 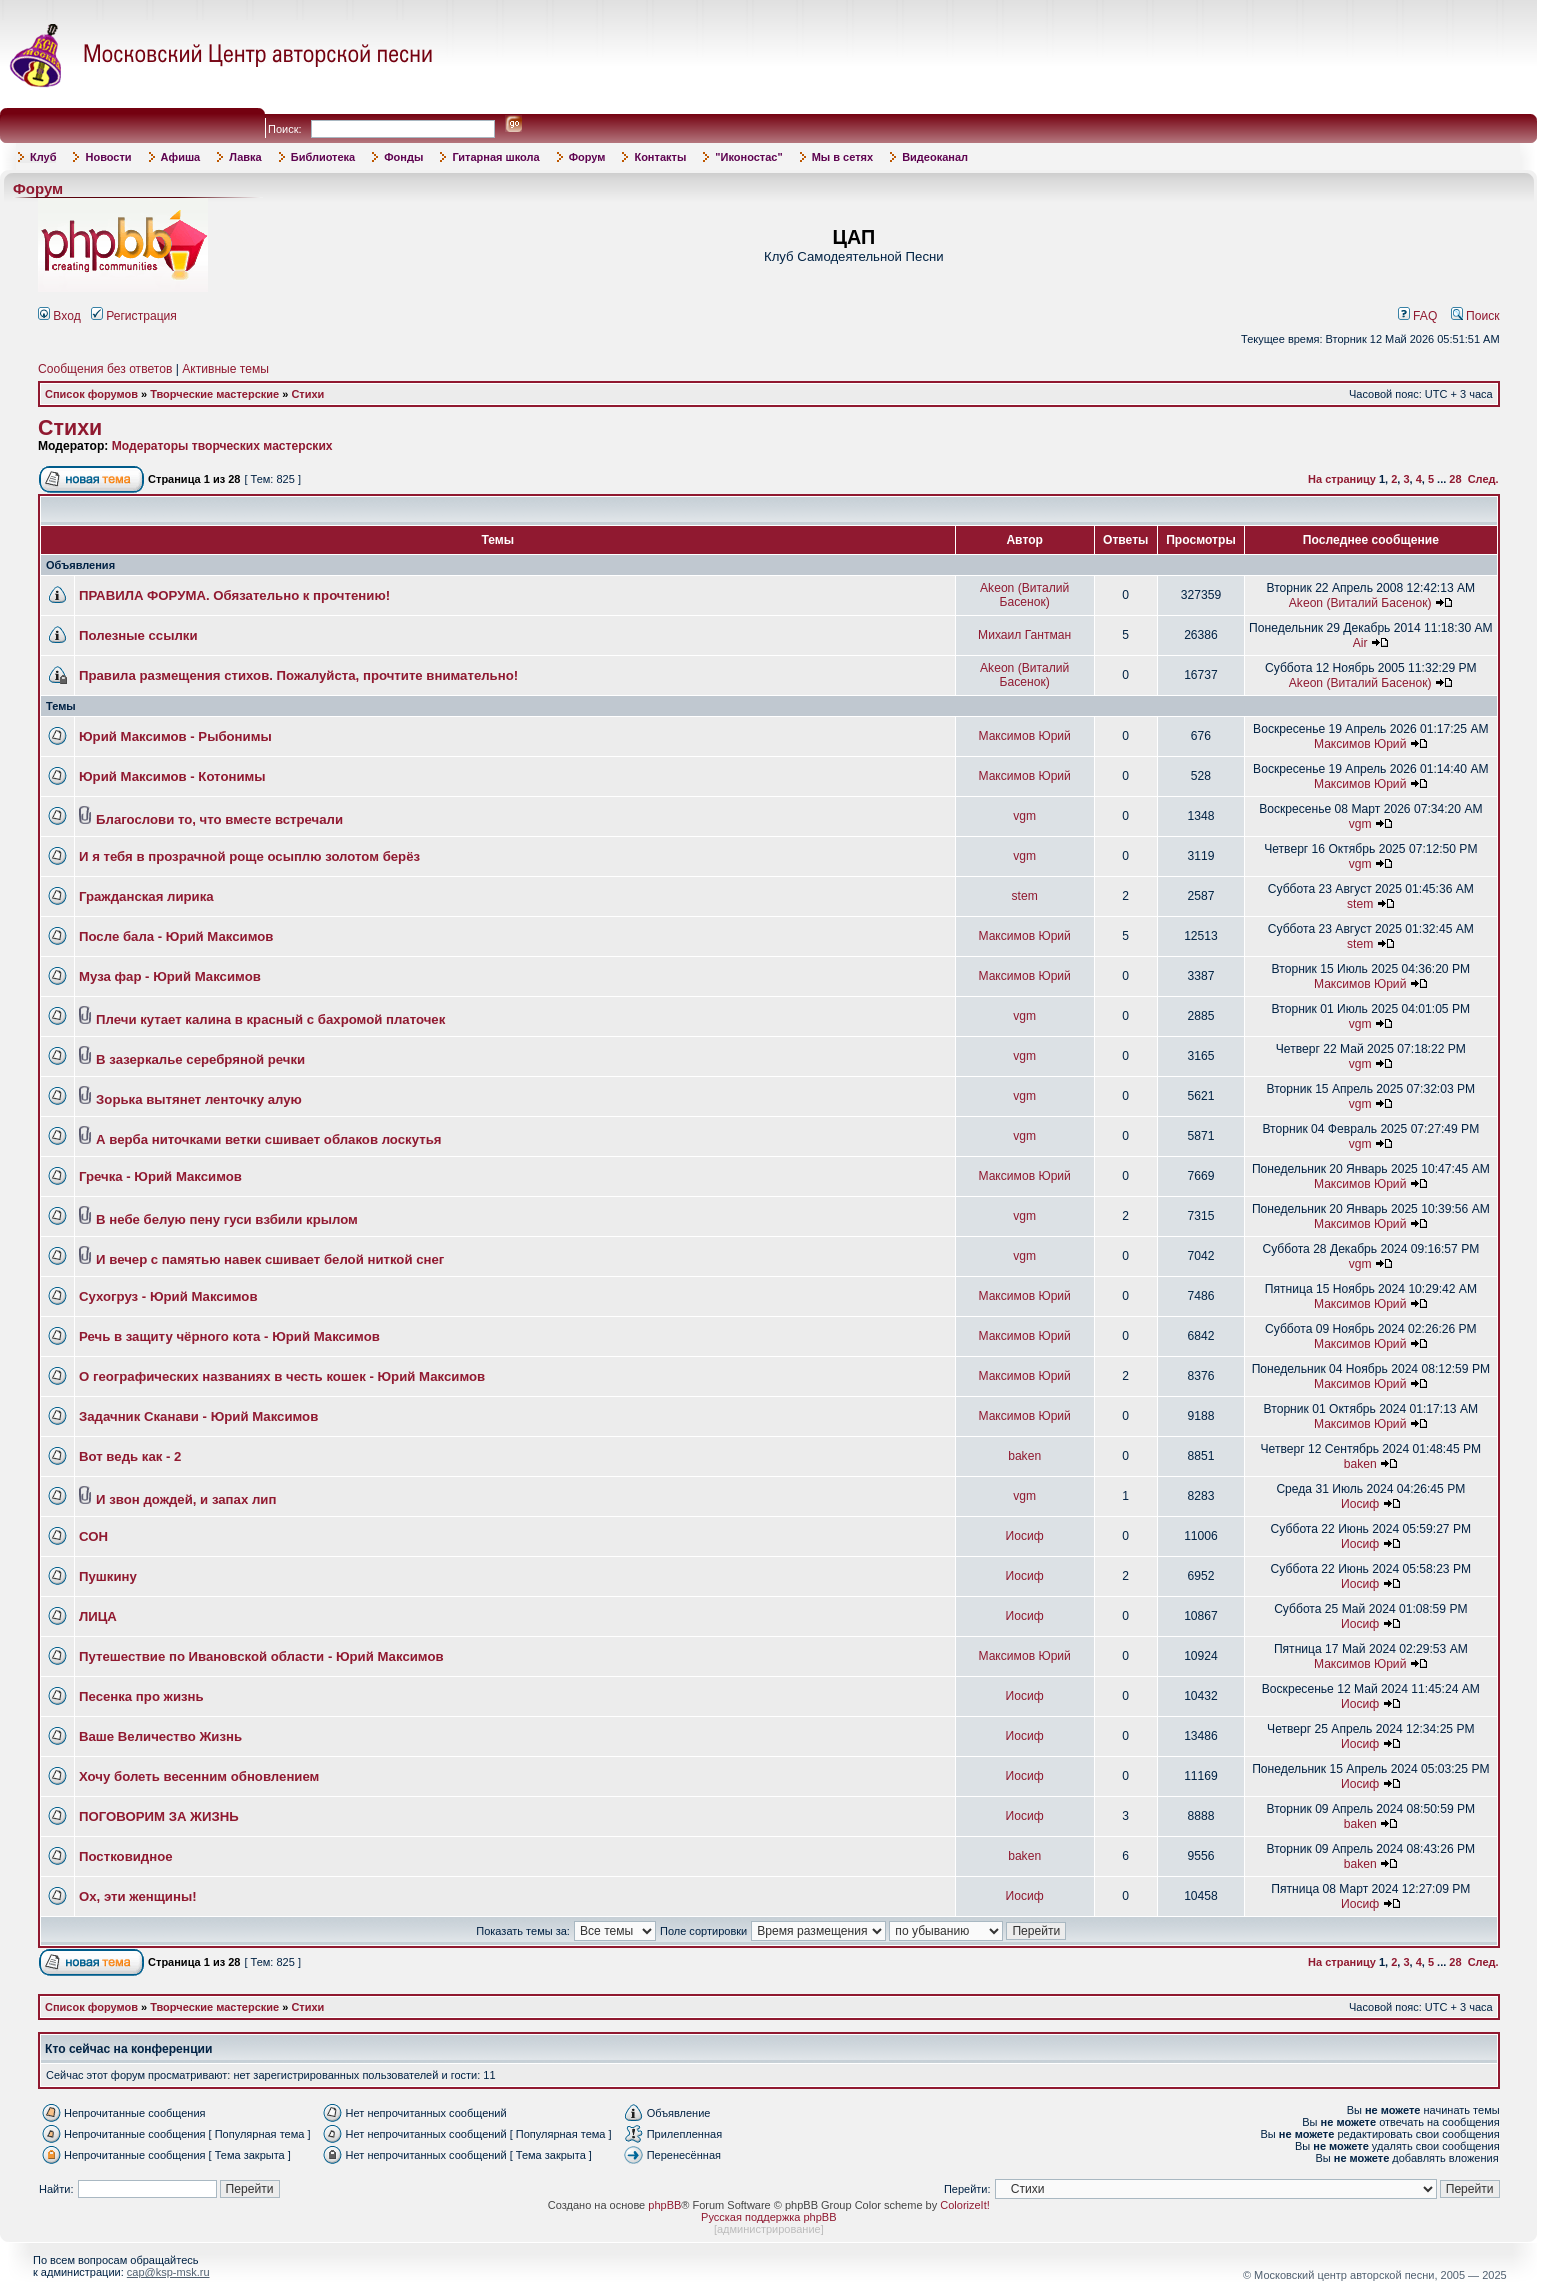 What do you see at coordinates (1024, 816) in the screenshot?
I see `vgm` at bounding box center [1024, 816].